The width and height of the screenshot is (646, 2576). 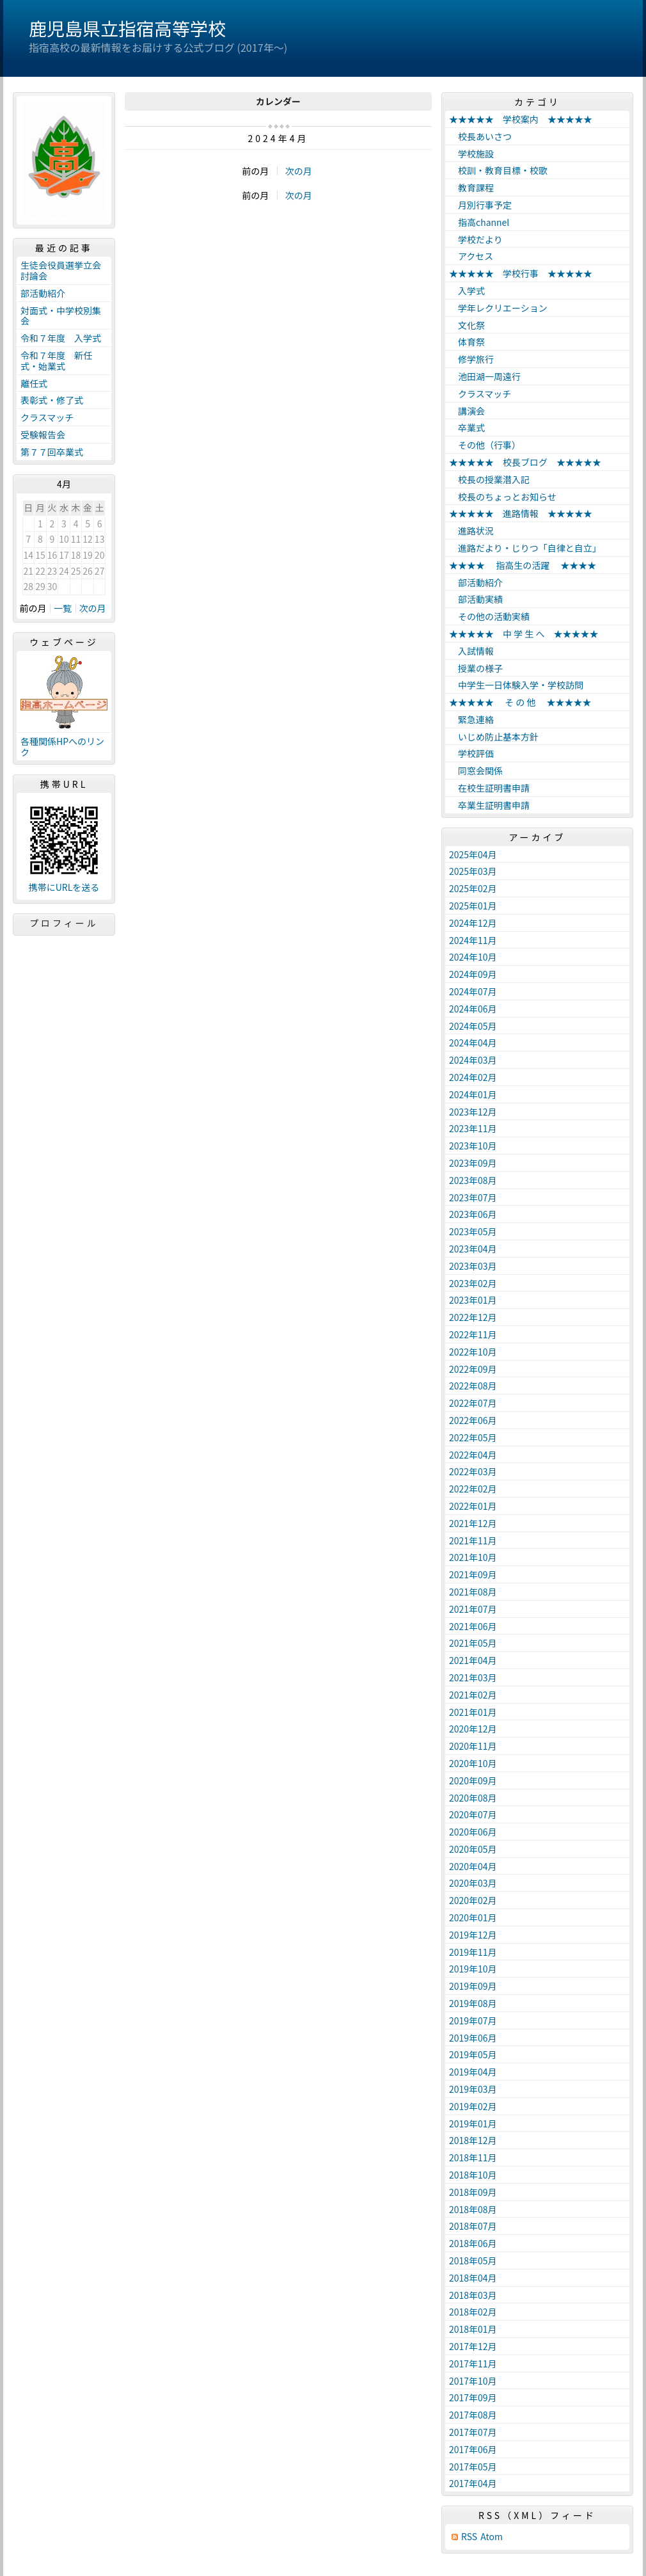 What do you see at coordinates (473, 1008) in the screenshot?
I see `2024年06月` at bounding box center [473, 1008].